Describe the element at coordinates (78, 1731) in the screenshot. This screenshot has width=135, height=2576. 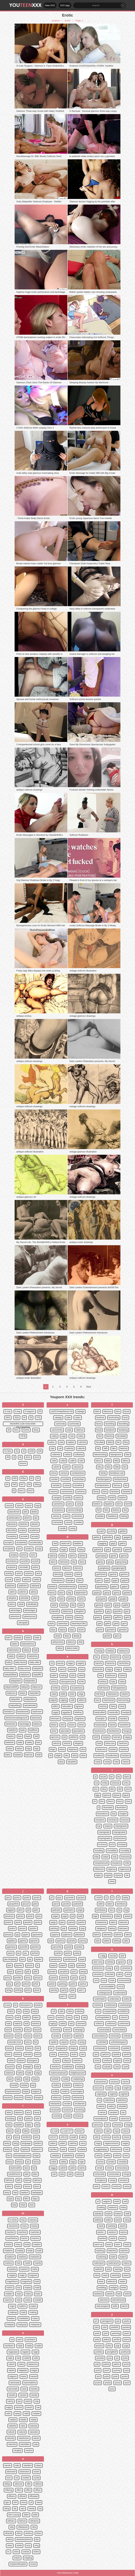
I see `ejaculation` at that location.